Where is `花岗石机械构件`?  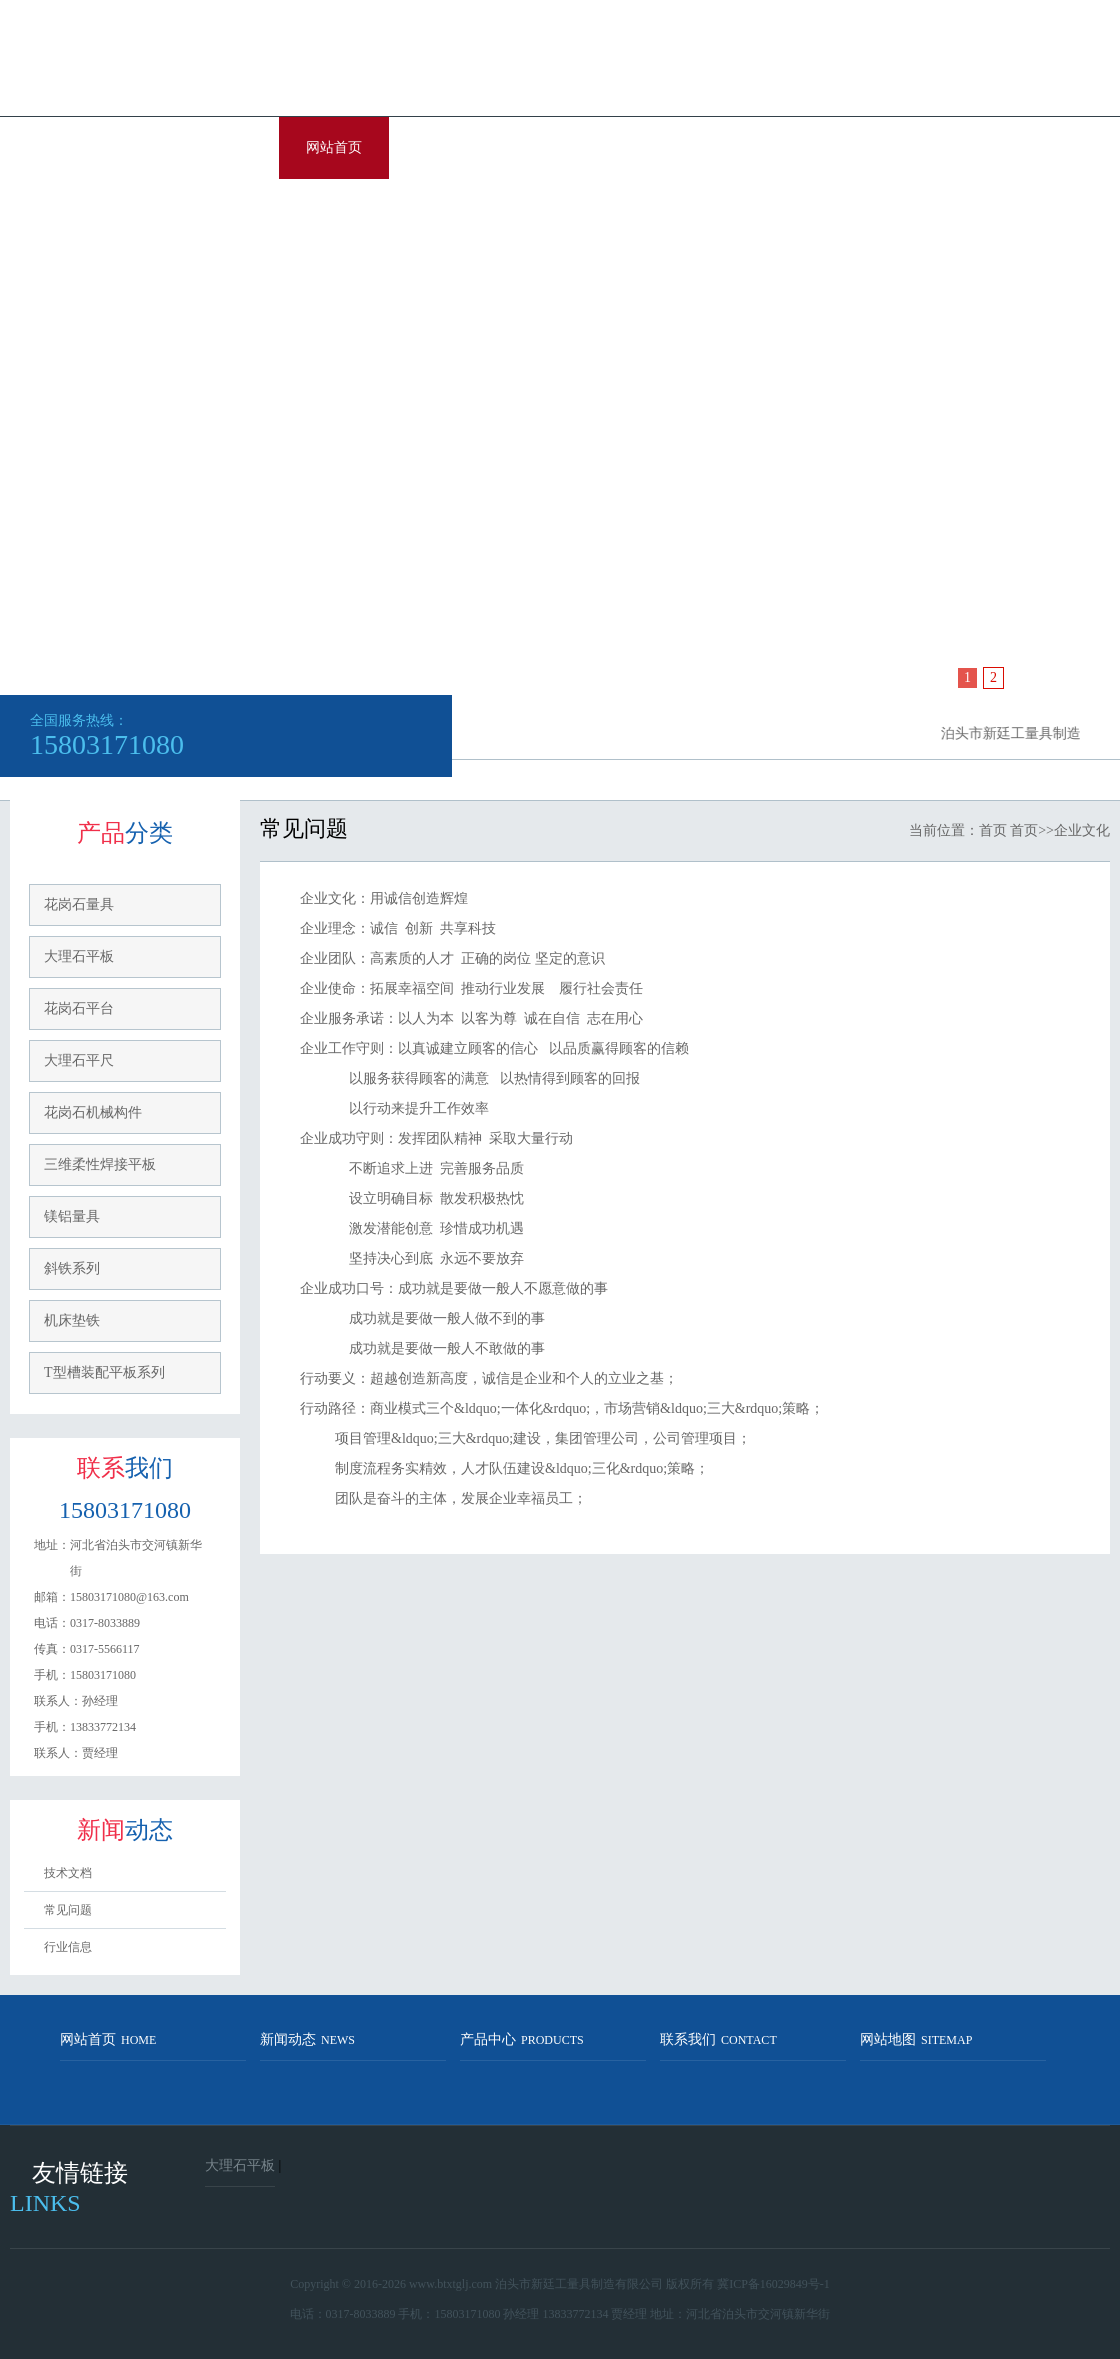
花岗石机械构件 is located at coordinates (93, 1112).